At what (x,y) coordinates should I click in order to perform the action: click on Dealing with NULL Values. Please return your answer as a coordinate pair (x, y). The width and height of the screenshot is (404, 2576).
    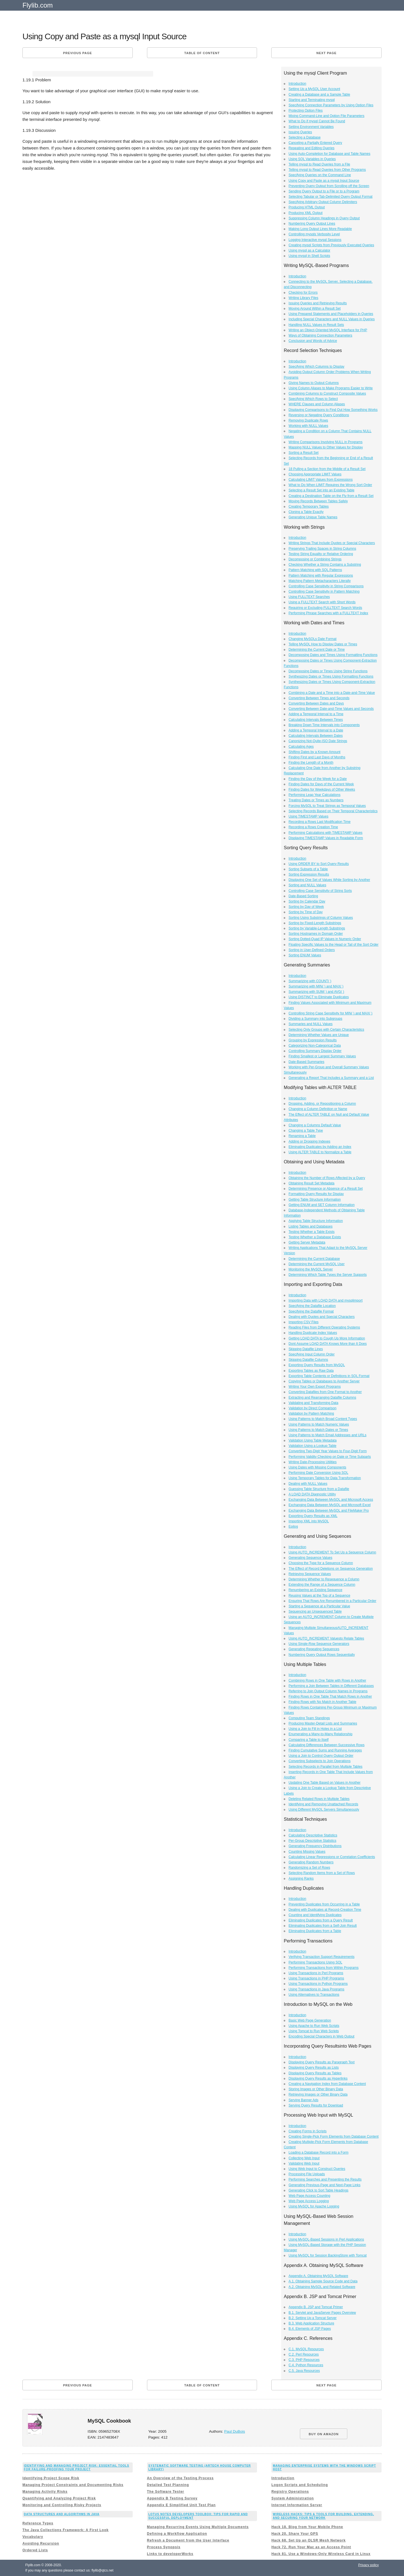
    Looking at the image, I should click on (308, 1484).